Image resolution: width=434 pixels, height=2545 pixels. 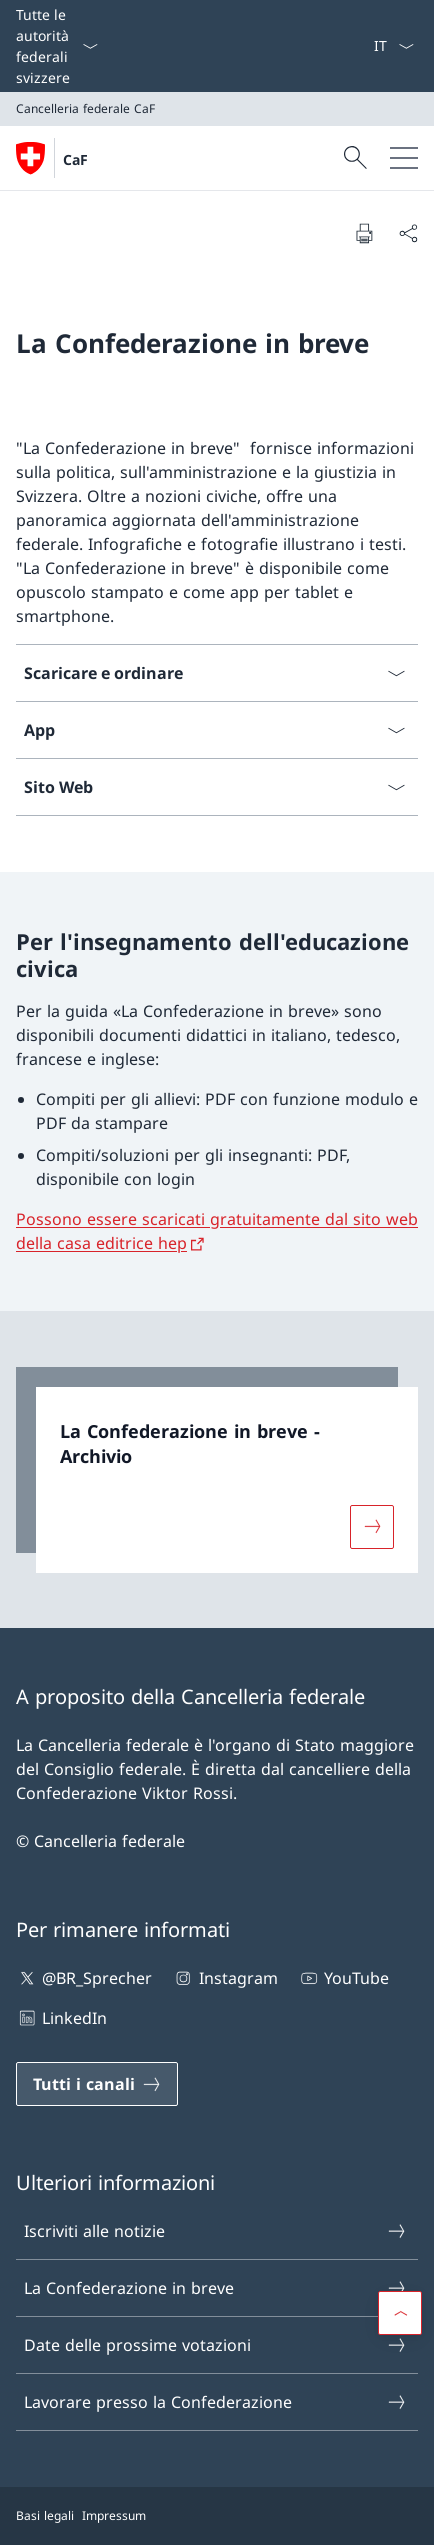 I want to click on Date delle prossime votazioni, so click(x=216, y=2345).